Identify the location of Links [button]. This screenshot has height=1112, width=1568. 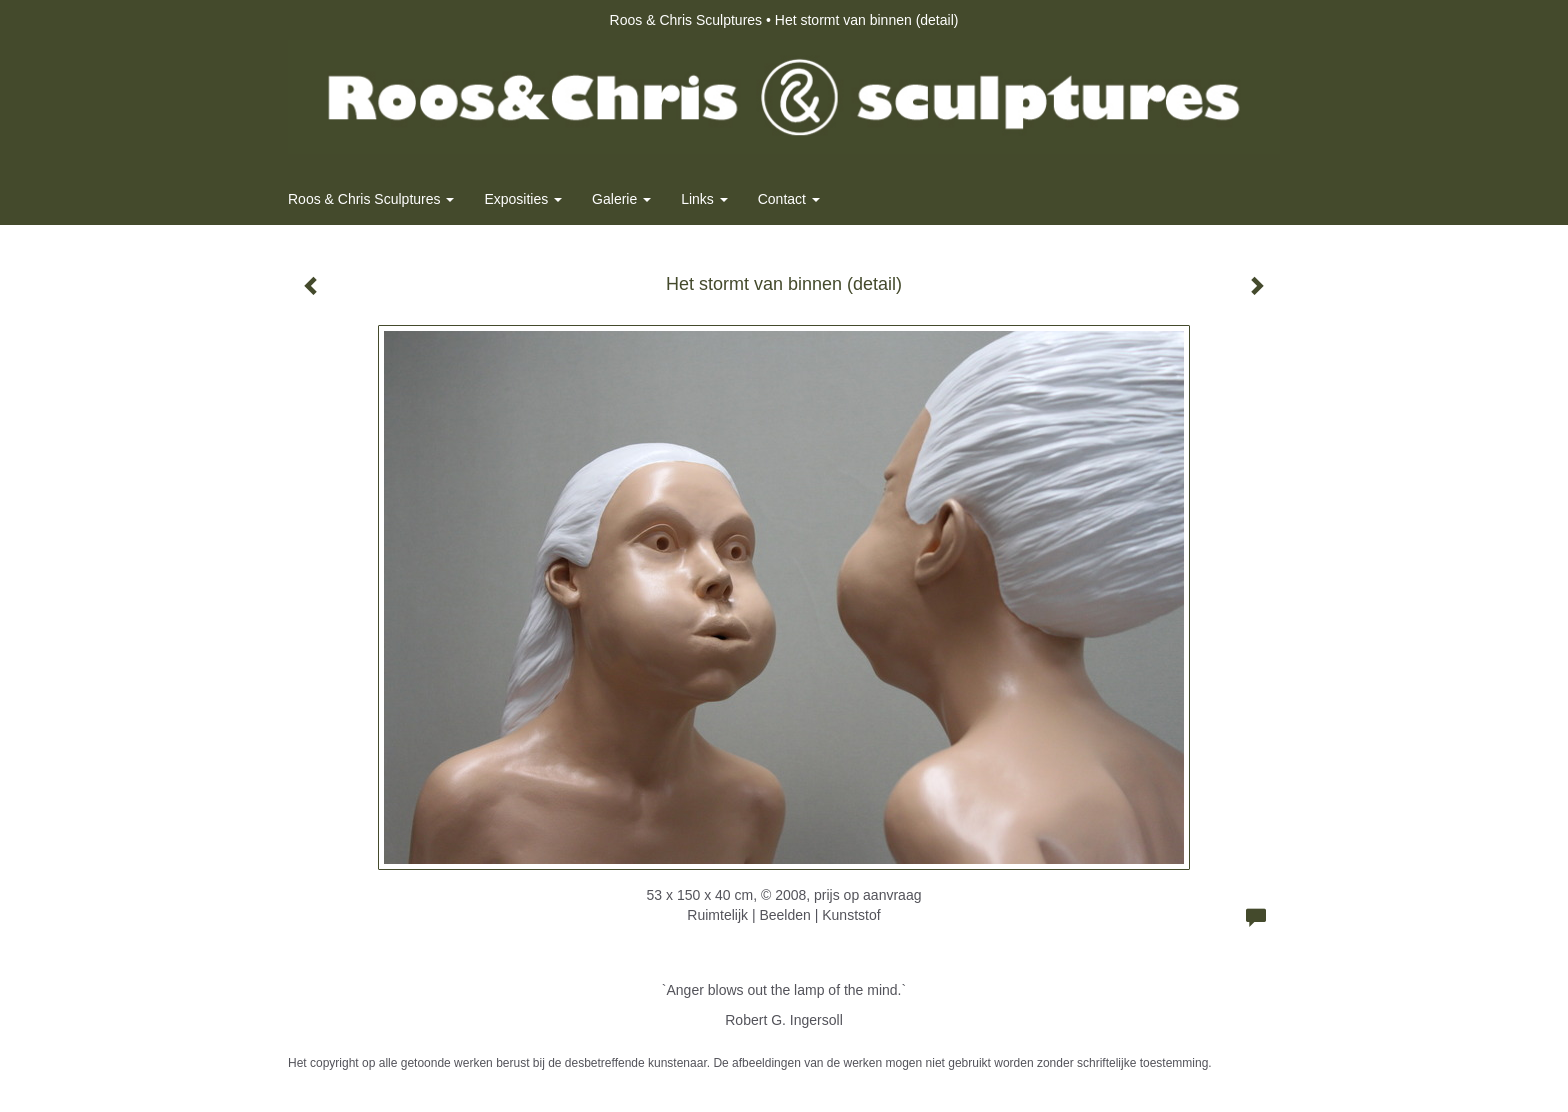
(704, 199).